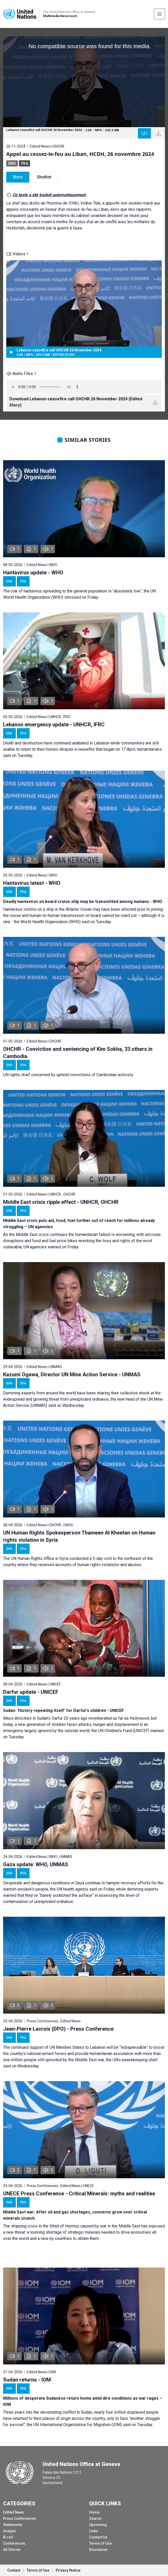 The image size is (168, 2576). Describe the element at coordinates (93, 2531) in the screenshot. I see `Links` at that location.